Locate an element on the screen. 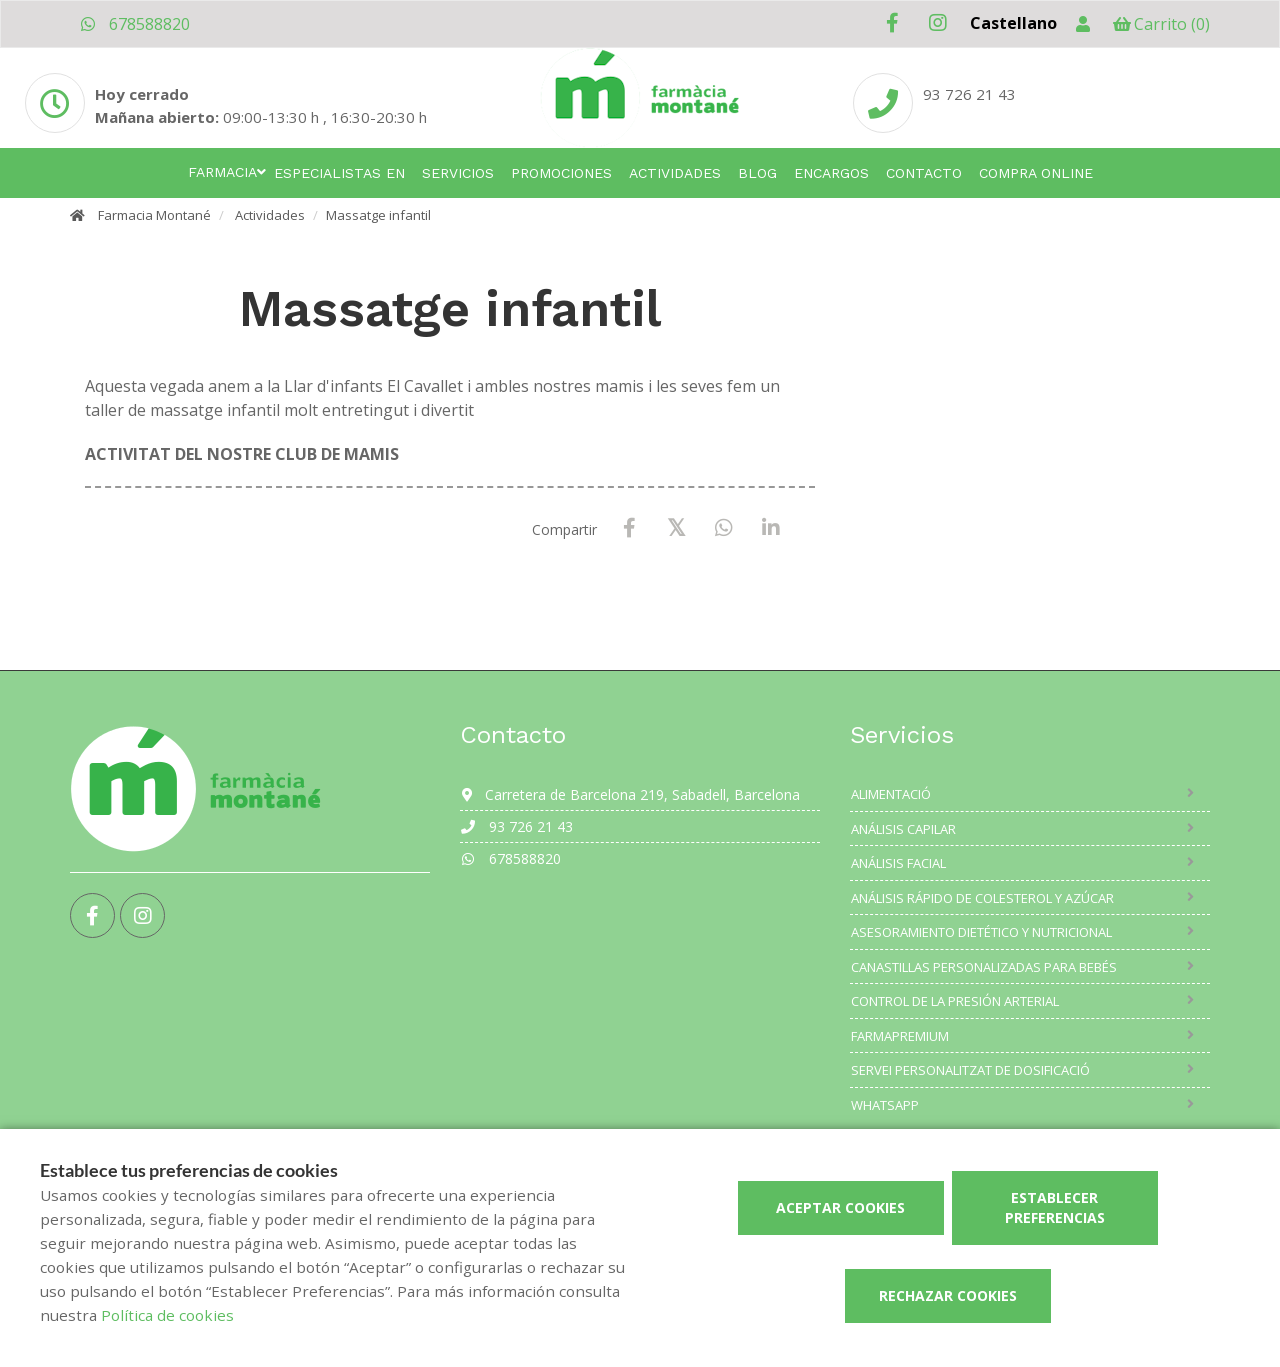  Compra online is located at coordinates (1036, 173).